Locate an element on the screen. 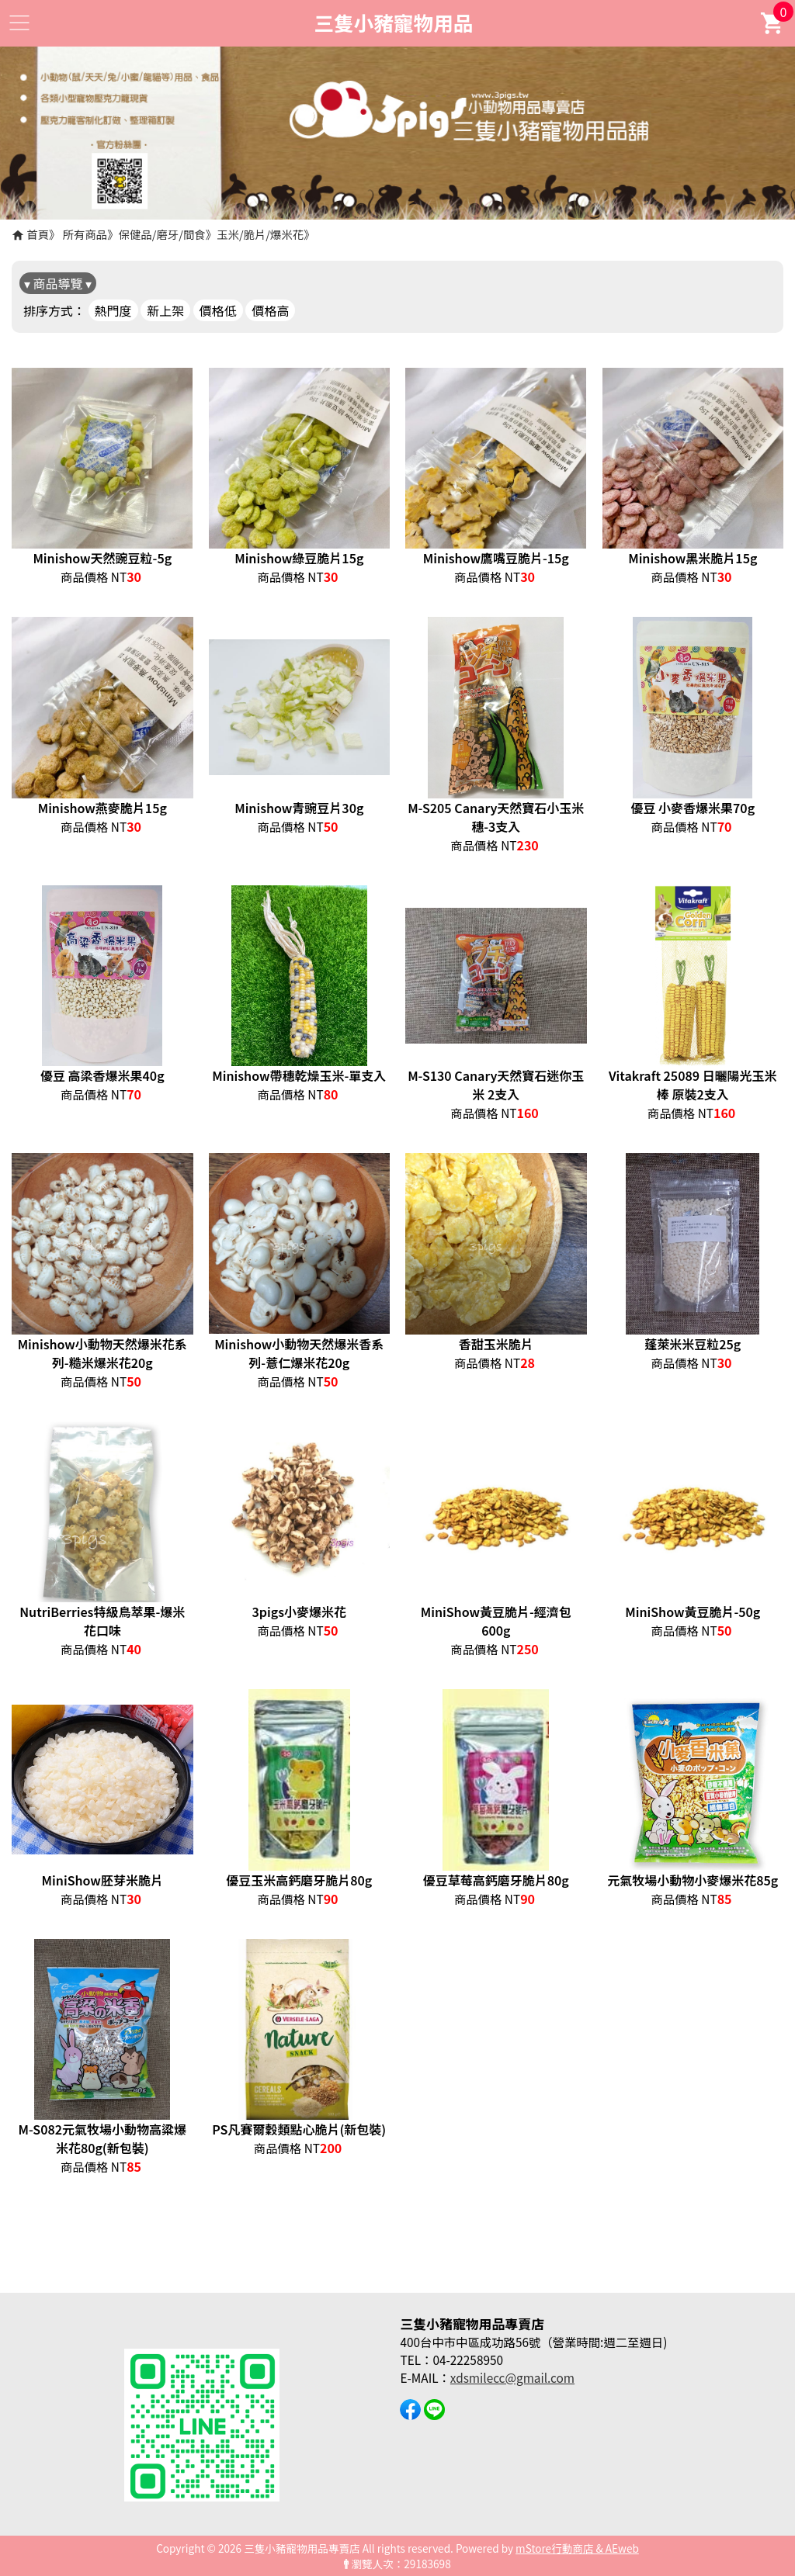  玉米/脆片/爆米花 is located at coordinates (260, 234).